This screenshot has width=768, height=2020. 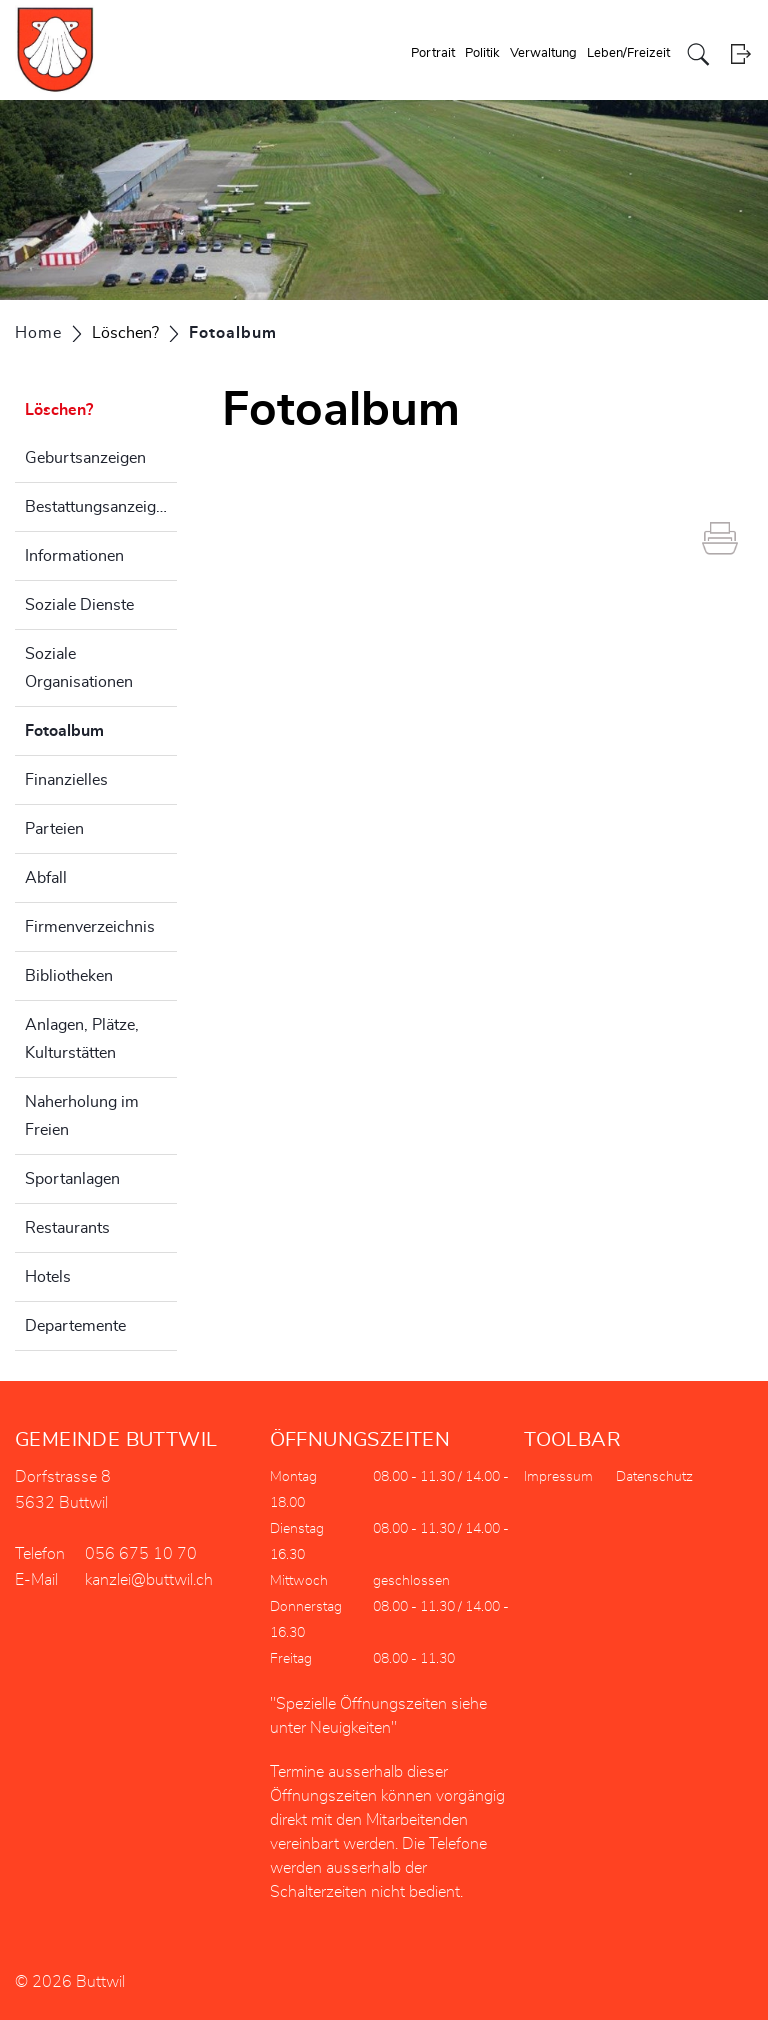 I want to click on Bibliotheken, so click(x=69, y=976).